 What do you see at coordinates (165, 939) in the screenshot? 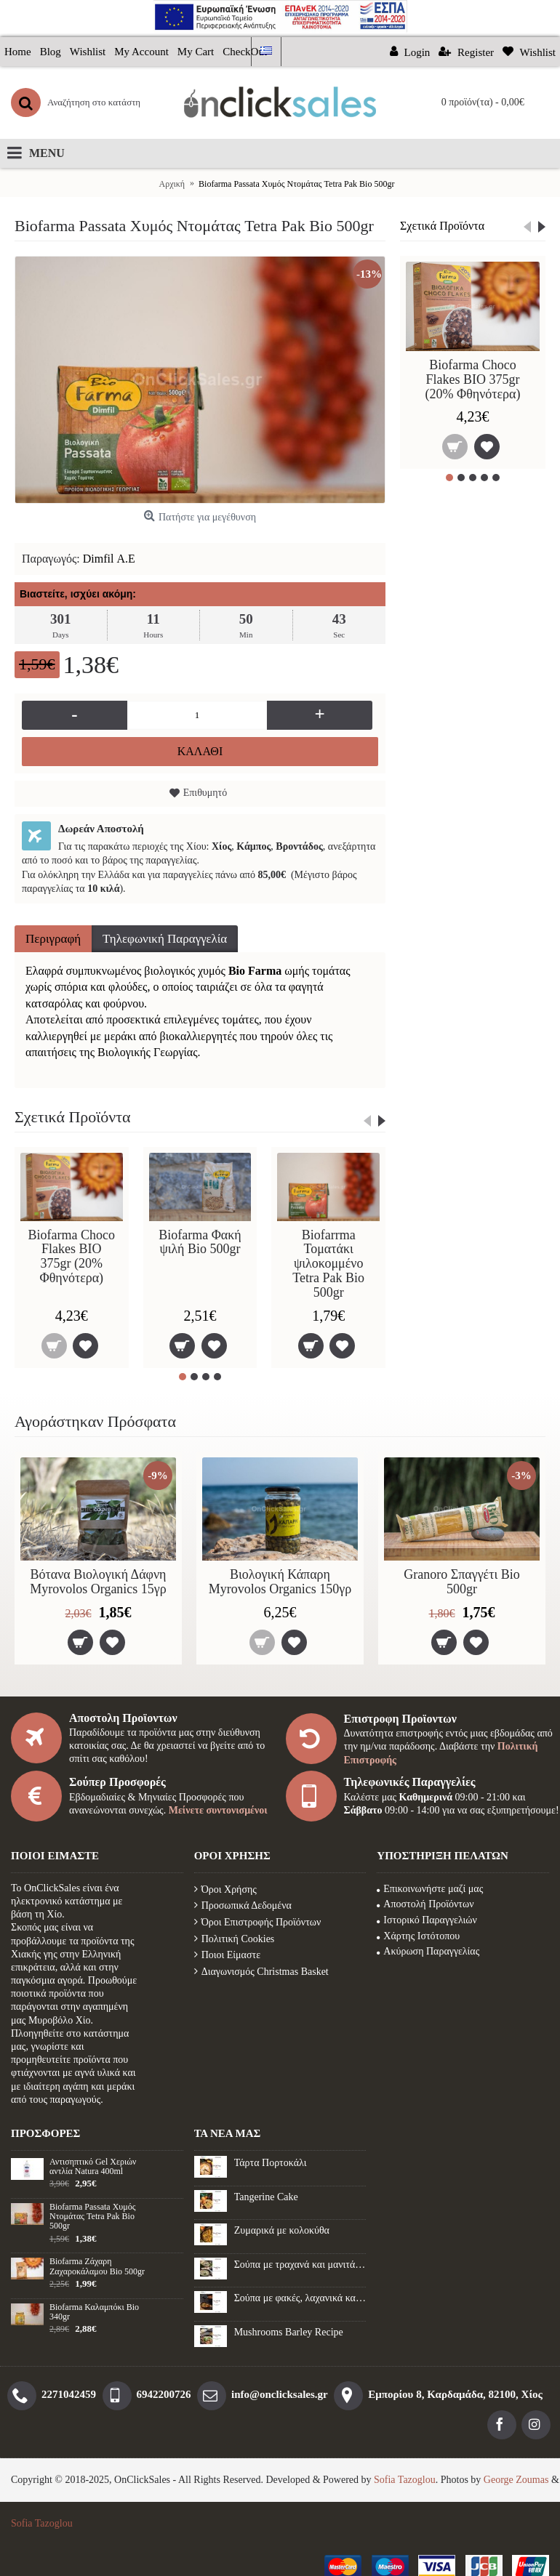
I see `Τηλεφωνική Παραγγελία` at bounding box center [165, 939].